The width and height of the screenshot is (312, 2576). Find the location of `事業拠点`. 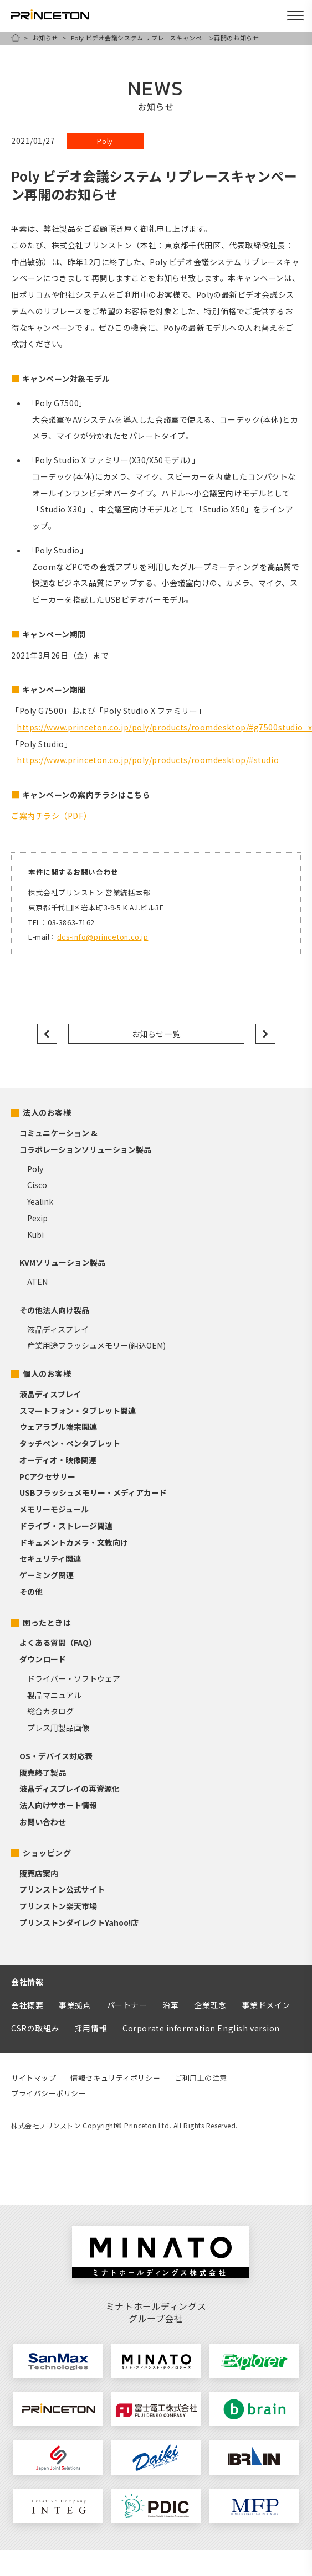

事業拠点 is located at coordinates (75, 2004).